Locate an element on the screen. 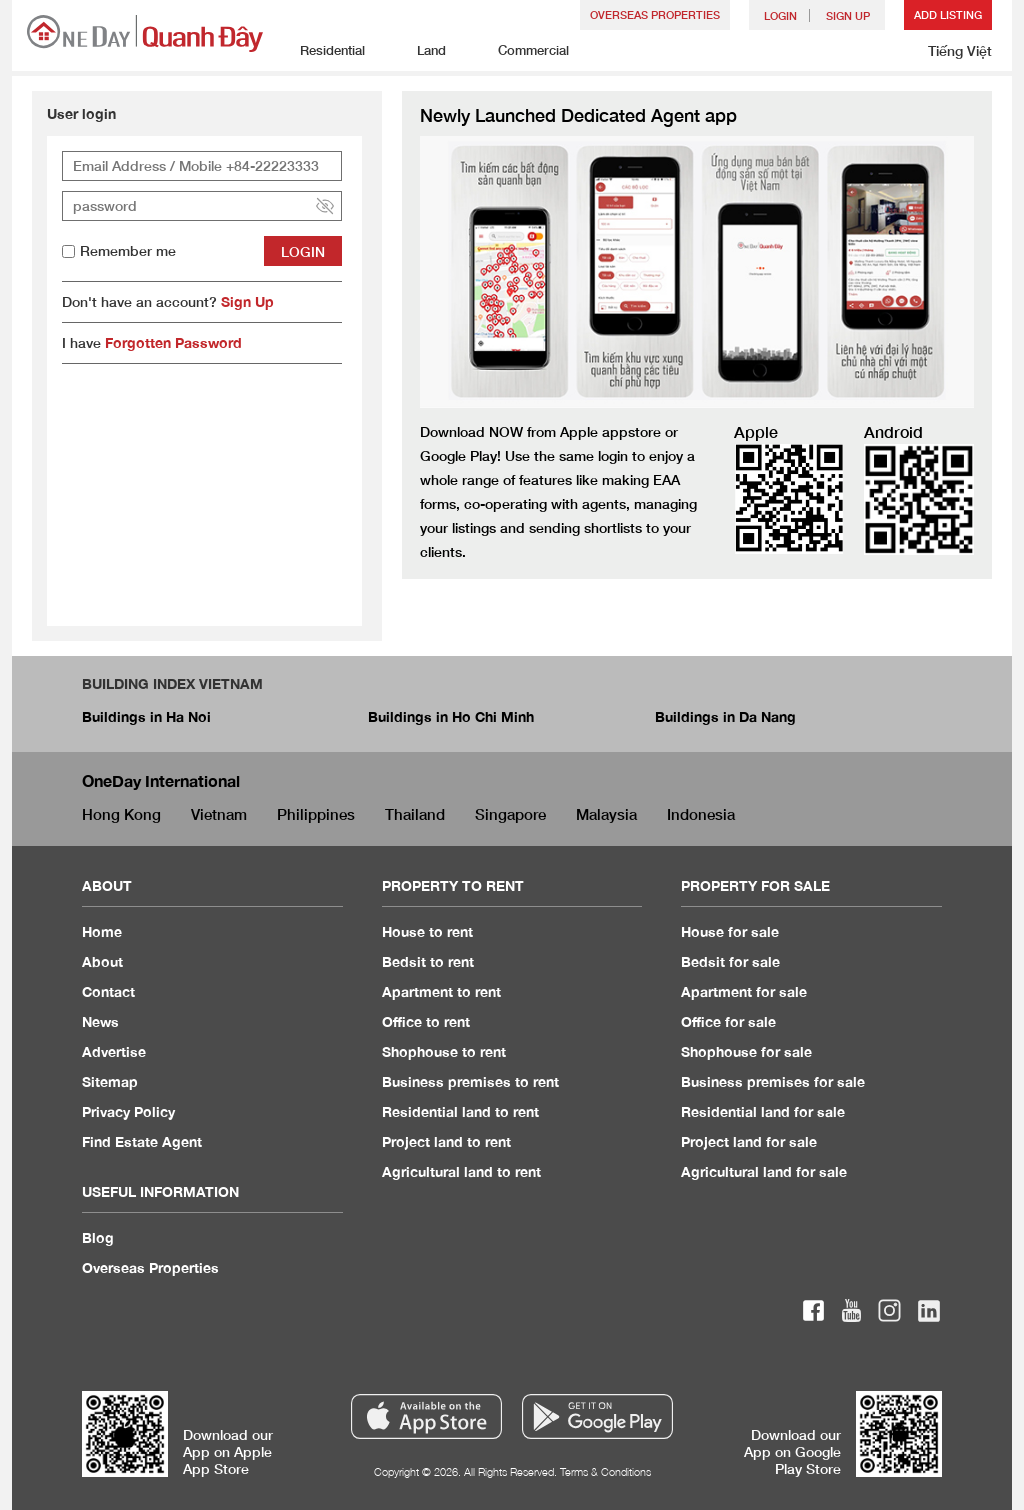 The image size is (1024, 1510). Indonesia is located at coordinates (701, 814).